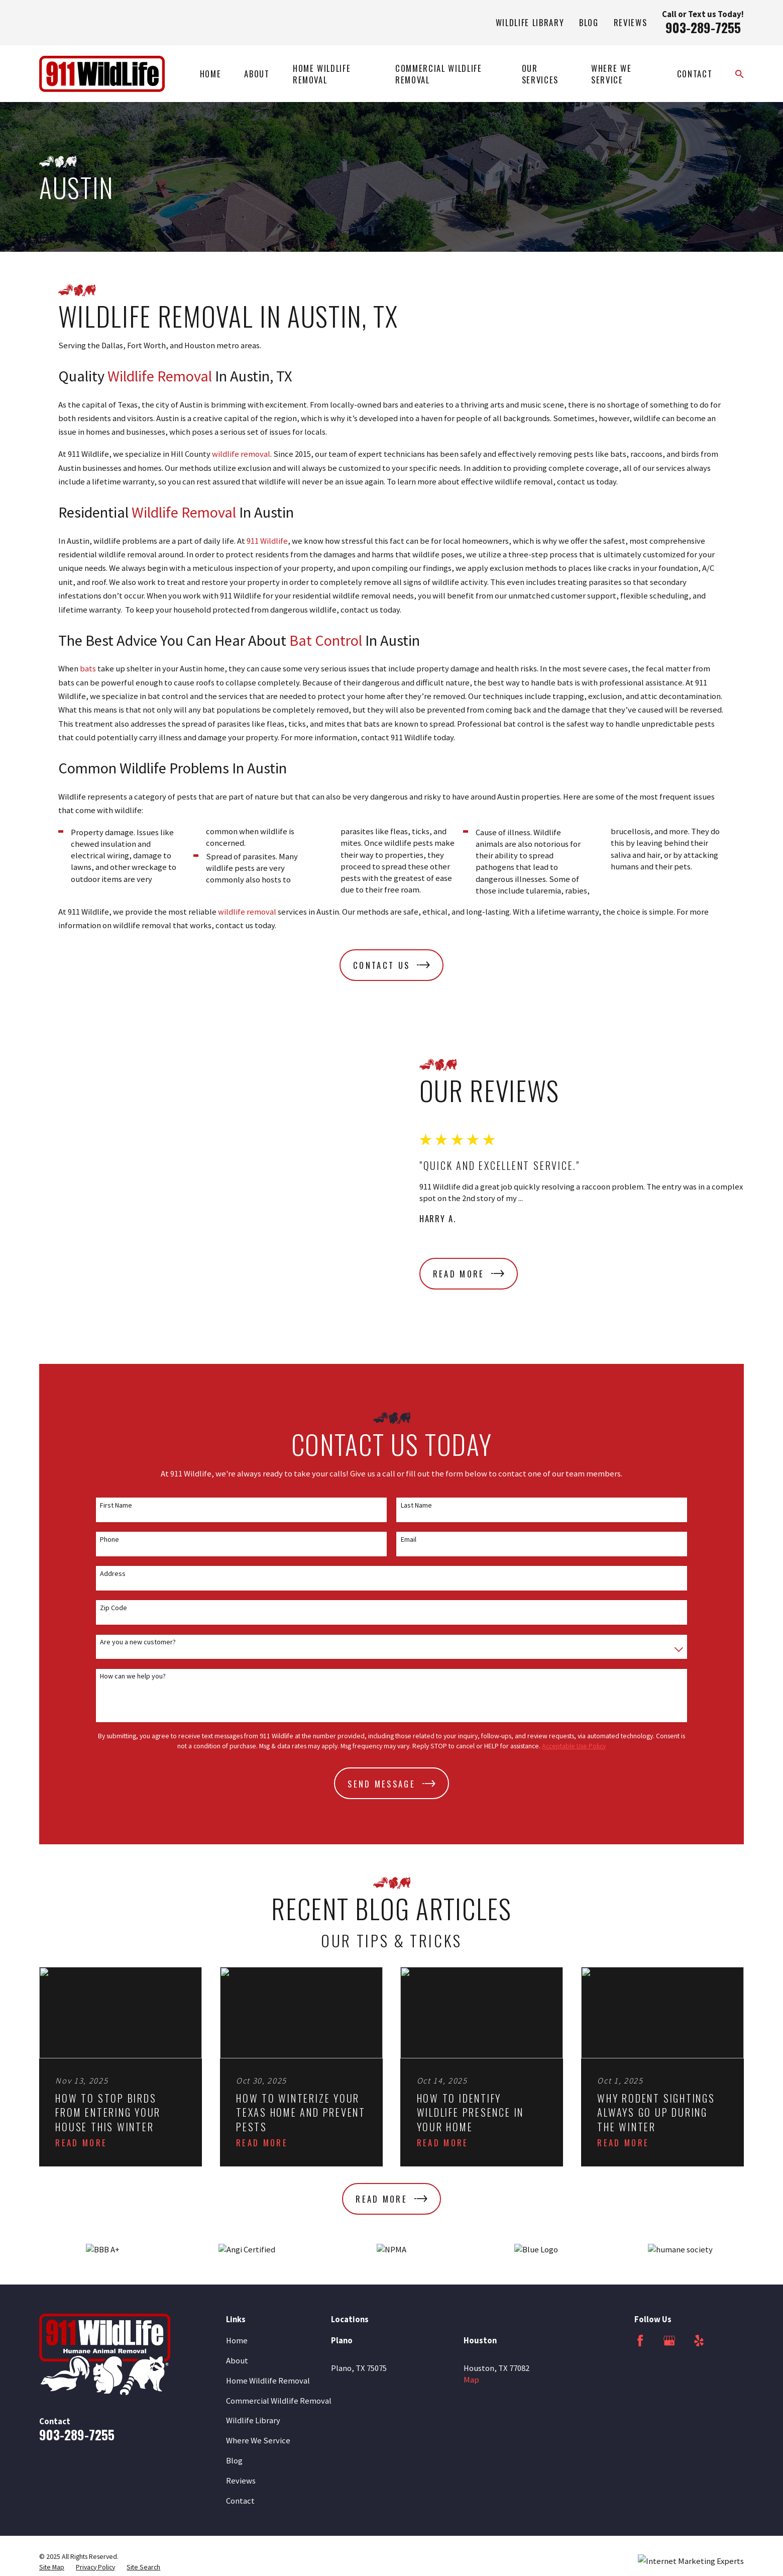 The height and width of the screenshot is (2576, 783). I want to click on [Facebook], so click(640, 2249).